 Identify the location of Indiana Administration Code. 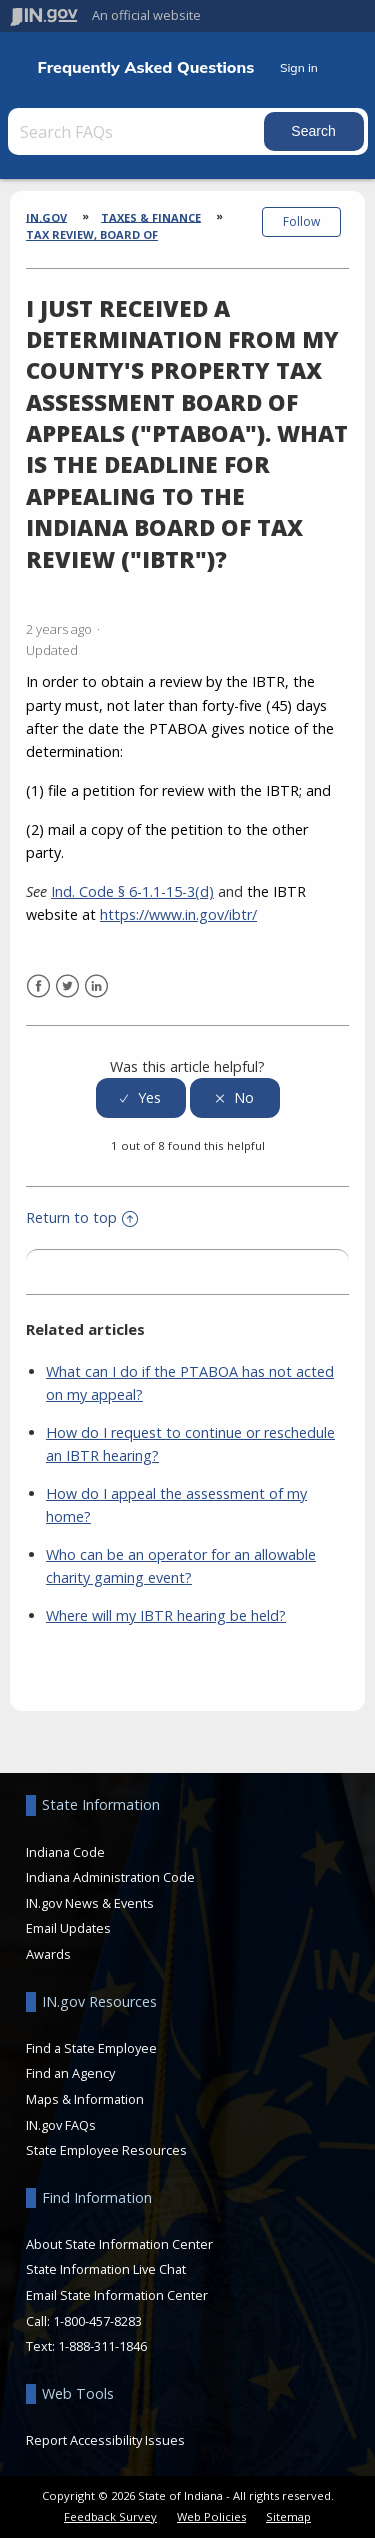
(110, 1877).